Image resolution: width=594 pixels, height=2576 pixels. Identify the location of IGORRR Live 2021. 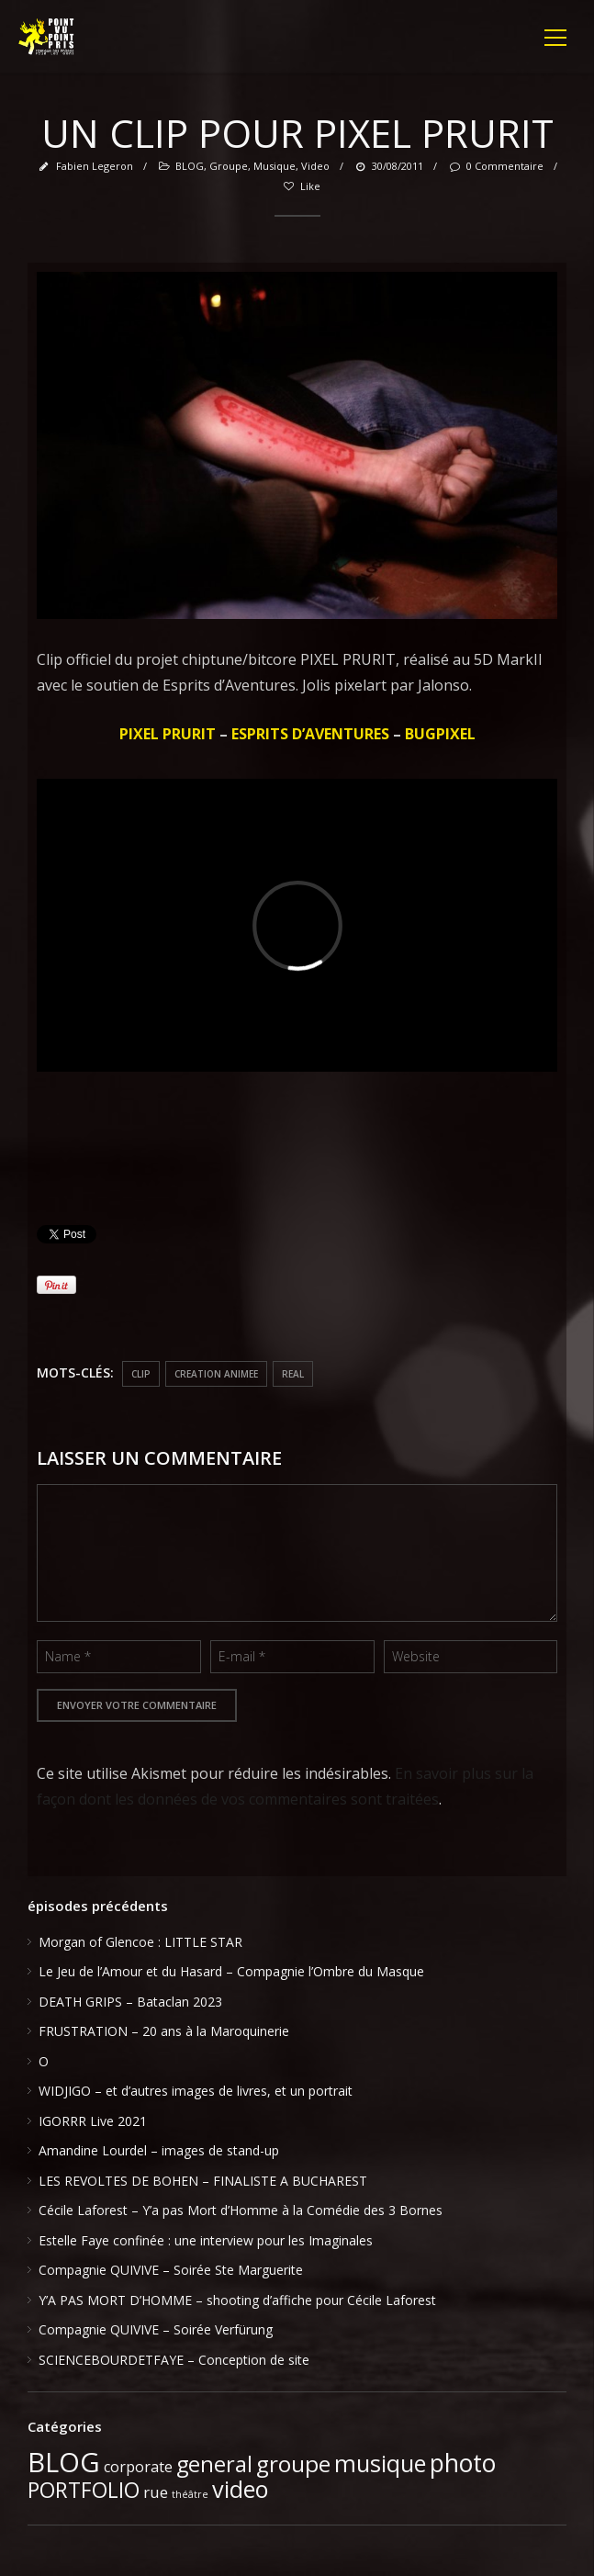
(93, 2121).